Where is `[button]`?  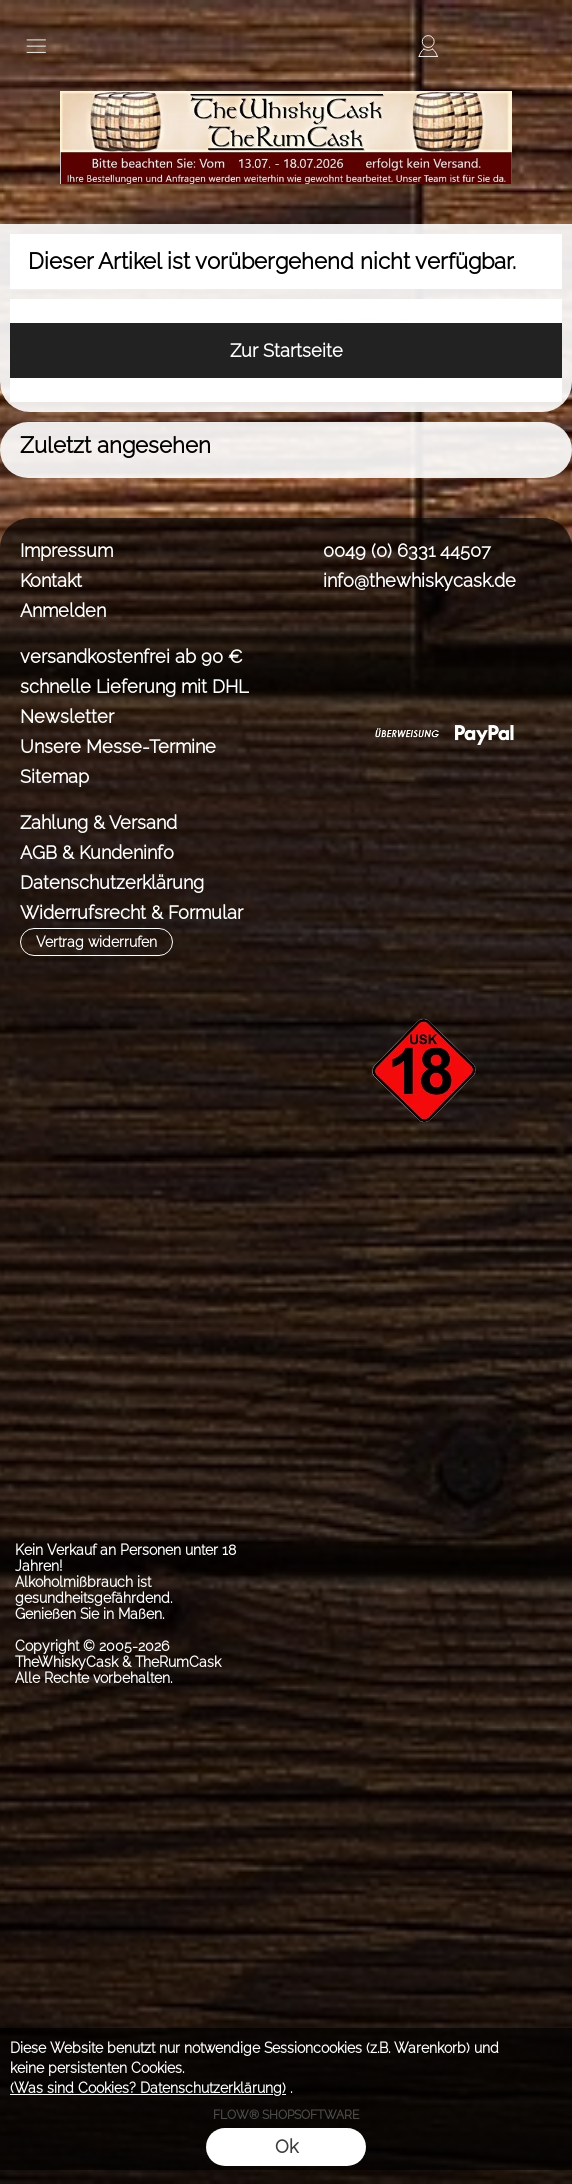 [button] is located at coordinates (36, 46).